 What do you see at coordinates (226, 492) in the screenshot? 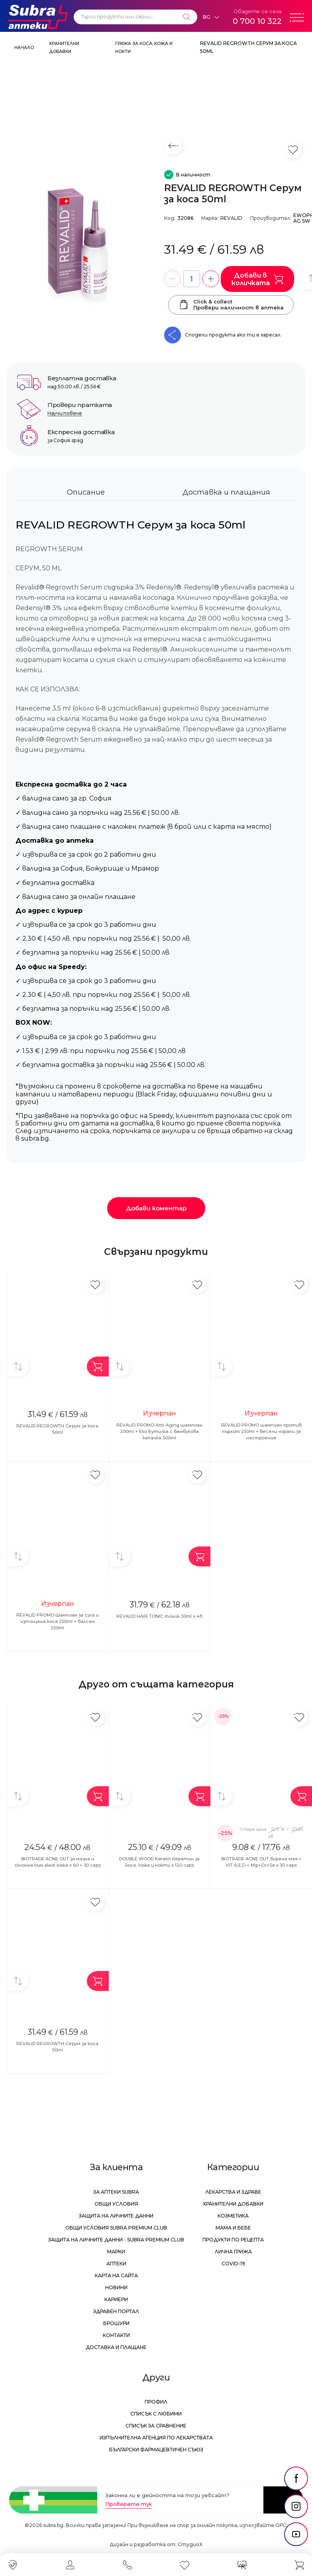
I see `Доставка и плащания` at bounding box center [226, 492].